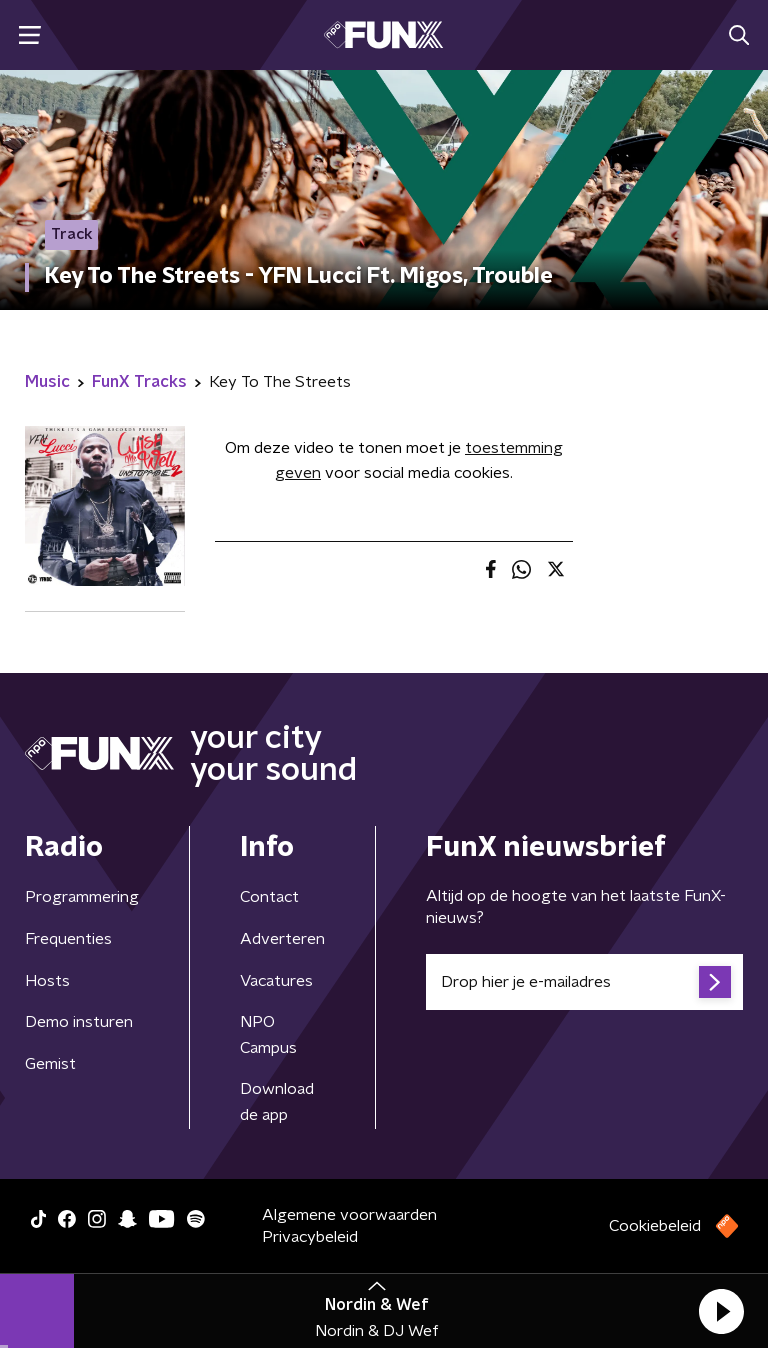  What do you see at coordinates (584, 982) in the screenshot?
I see `[emailadres voor nieuwsbrief]` at bounding box center [584, 982].